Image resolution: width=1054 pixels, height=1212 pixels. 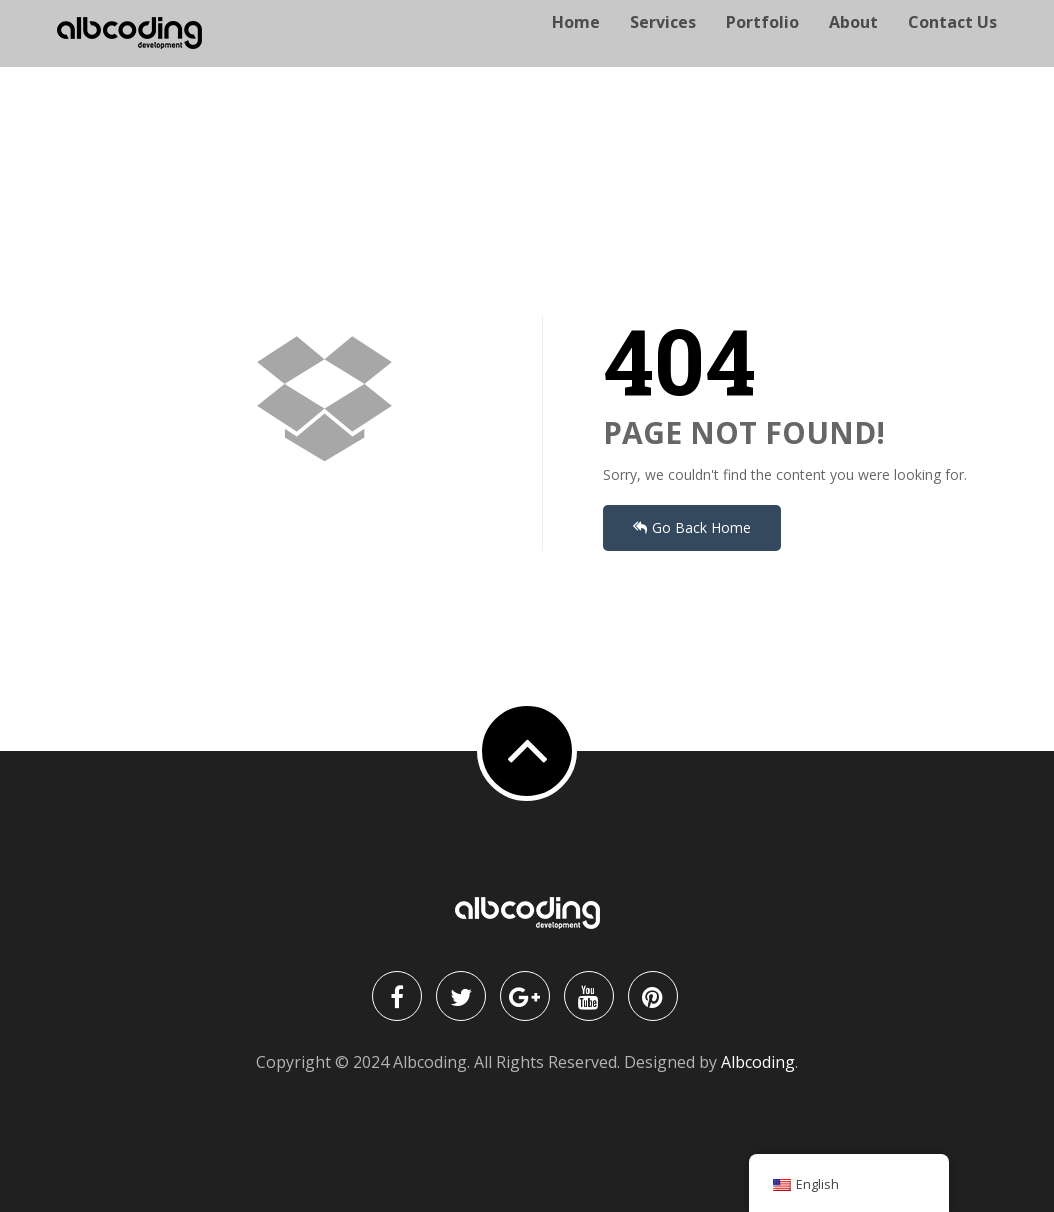 What do you see at coordinates (692, 527) in the screenshot?
I see `Go Back Home` at bounding box center [692, 527].